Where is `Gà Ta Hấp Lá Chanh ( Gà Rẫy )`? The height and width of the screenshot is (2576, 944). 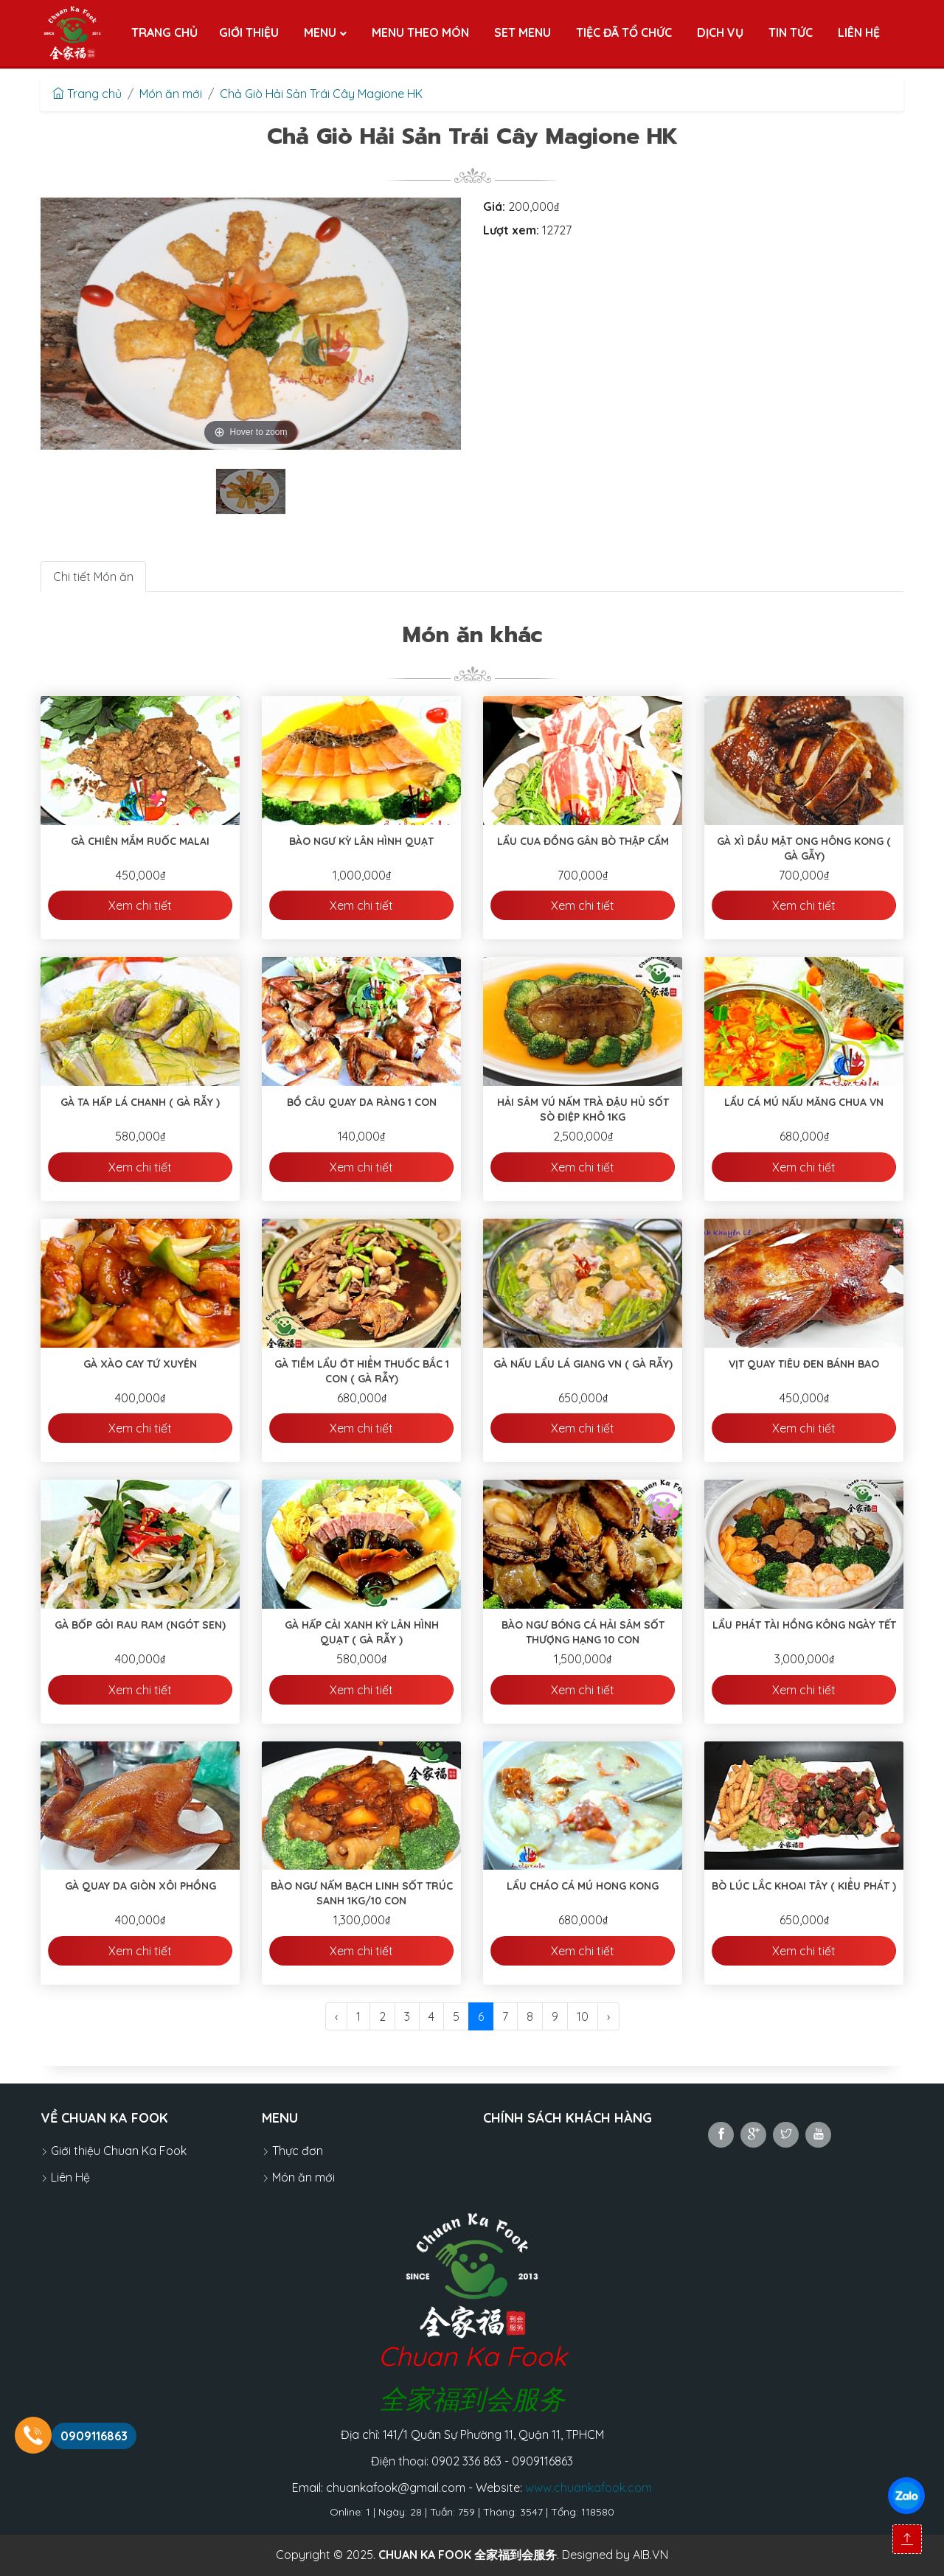
Gà Ta Hấp Lá Chanh ( Gà Rẫy ) is located at coordinates (140, 1102).